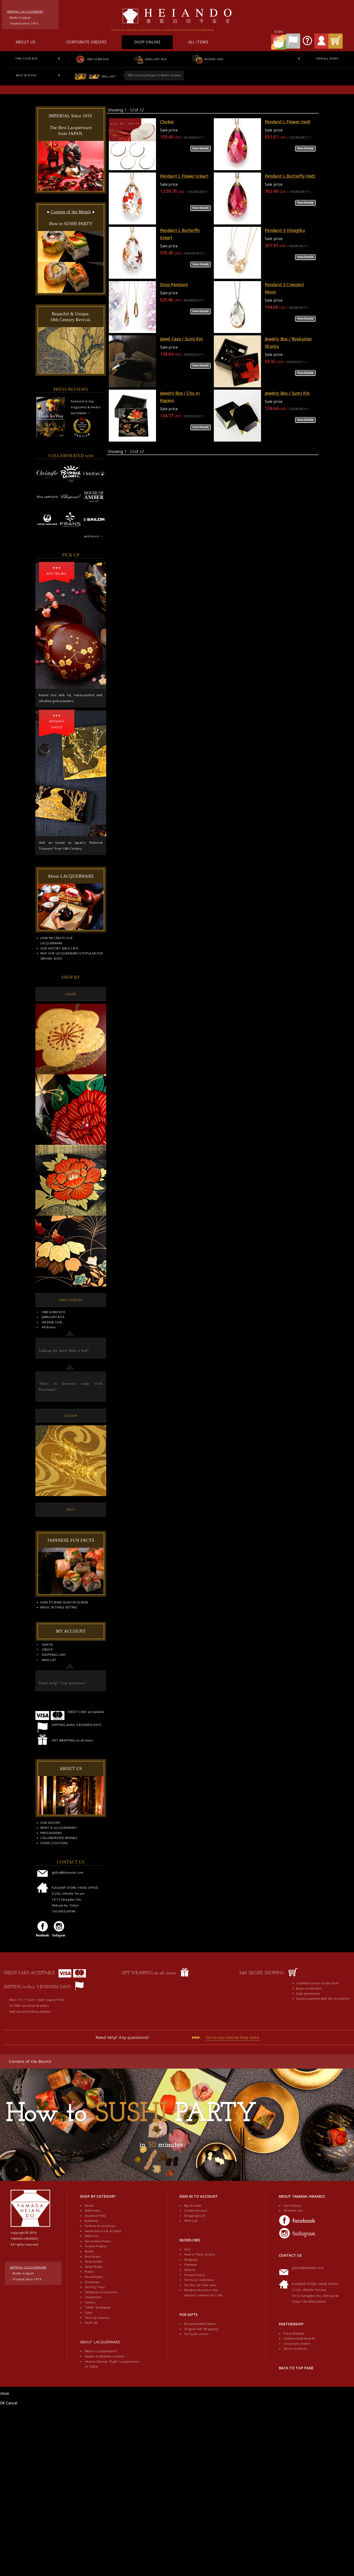 This screenshot has height=2576, width=354. Describe the element at coordinates (200, 2285) in the screenshot. I see `For the 1st Time User` at that location.